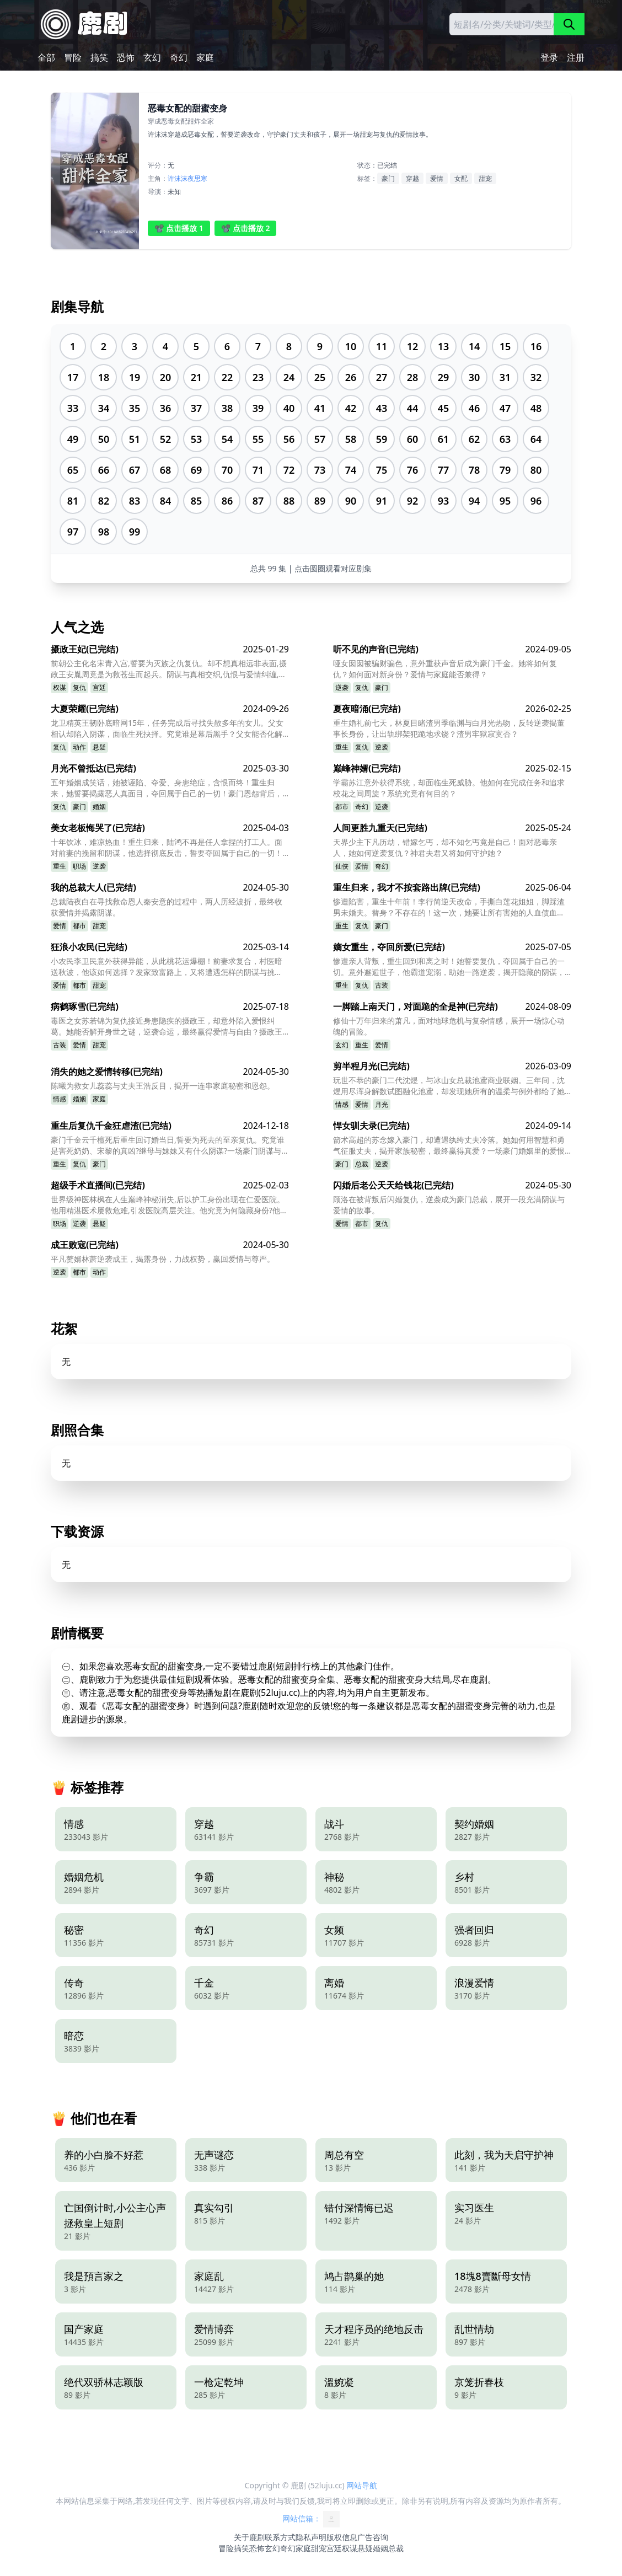  I want to click on 重生, so click(341, 747).